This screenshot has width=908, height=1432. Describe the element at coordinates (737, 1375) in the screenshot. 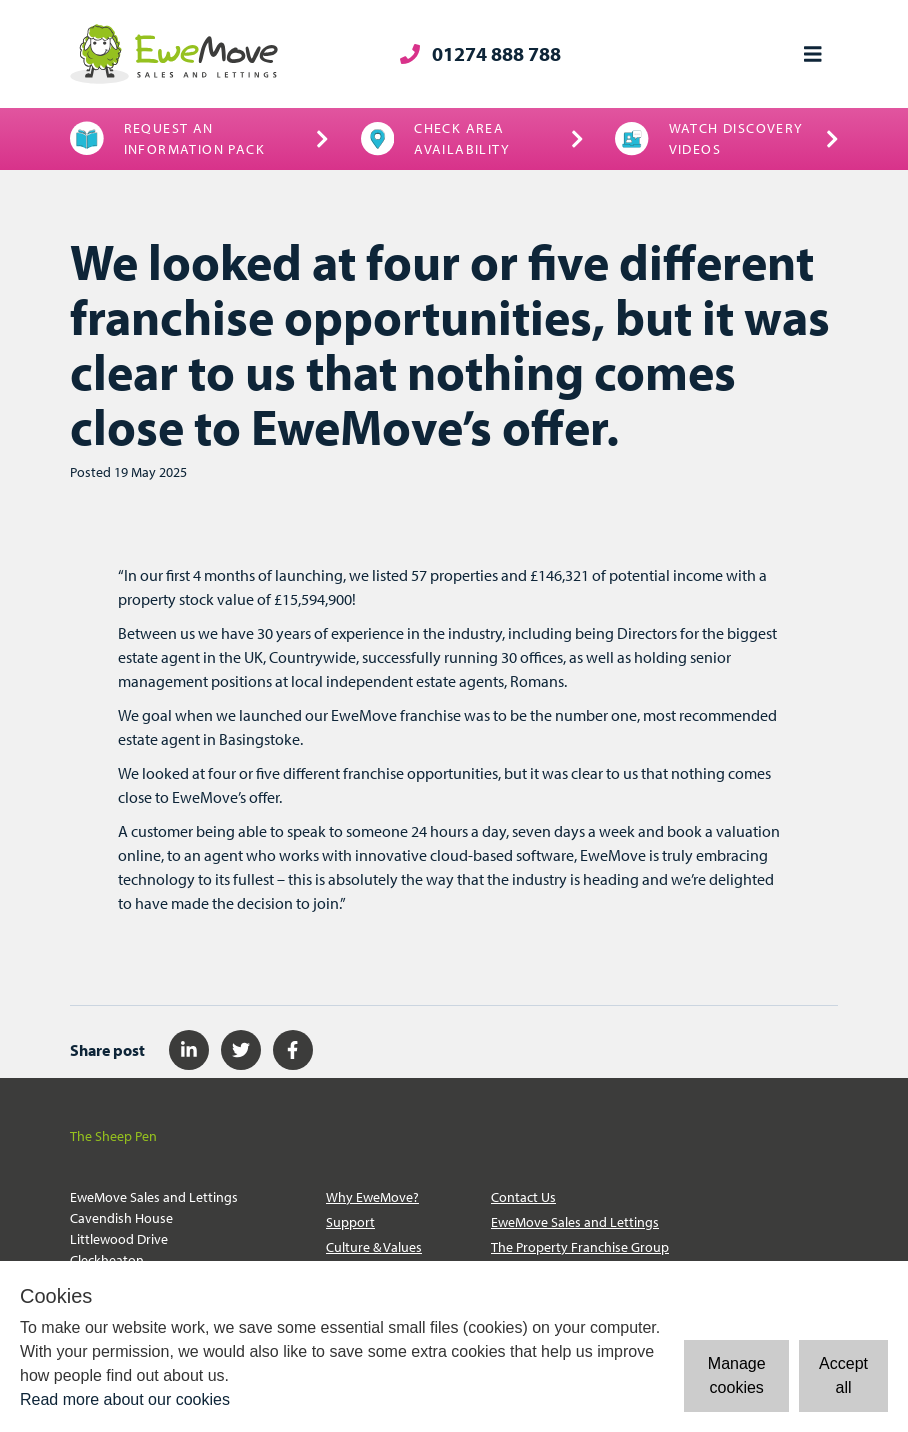

I see `Manage cookies` at that location.